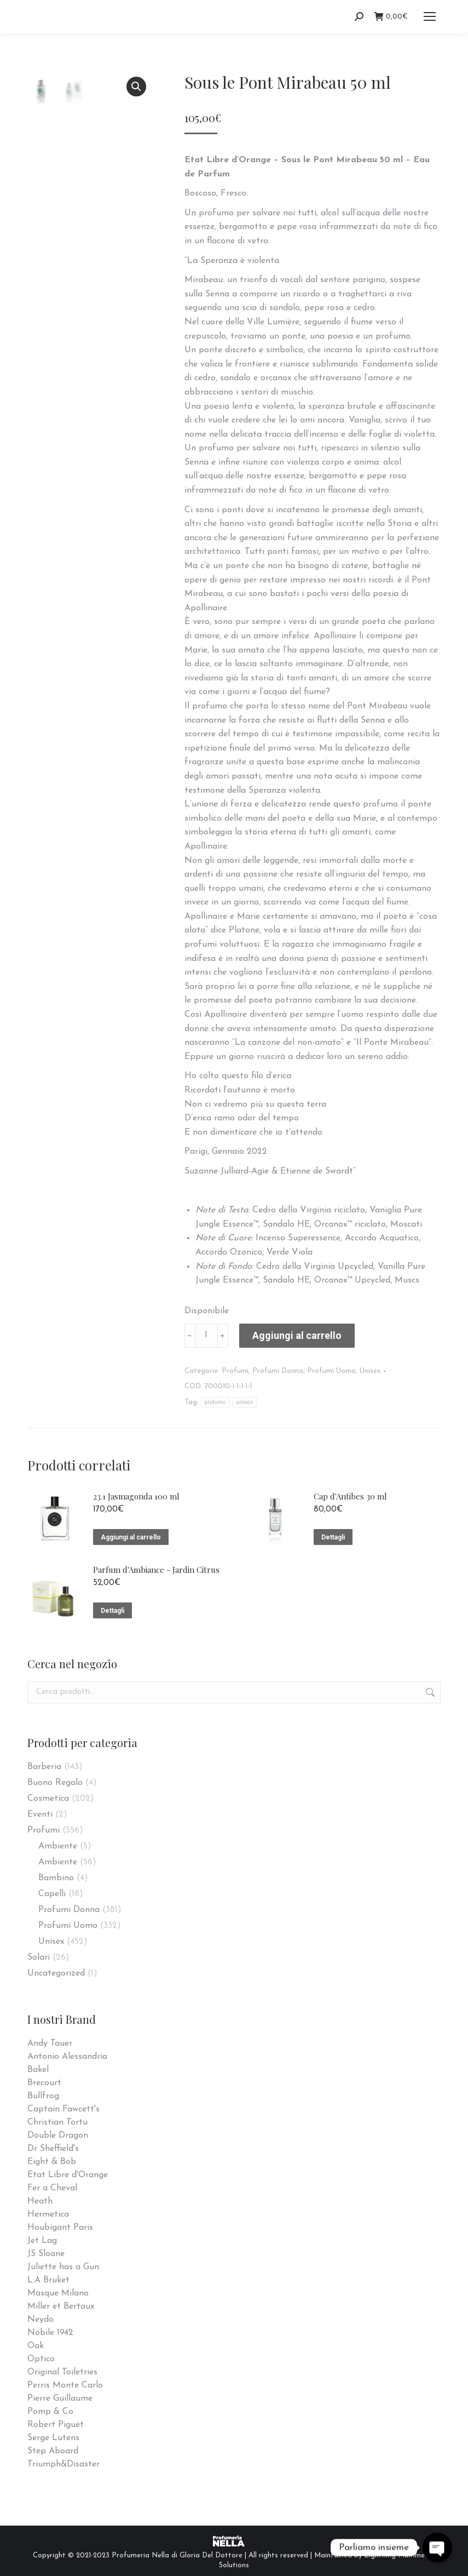  I want to click on Cap d'Antibes 30 ml, so click(350, 1496).